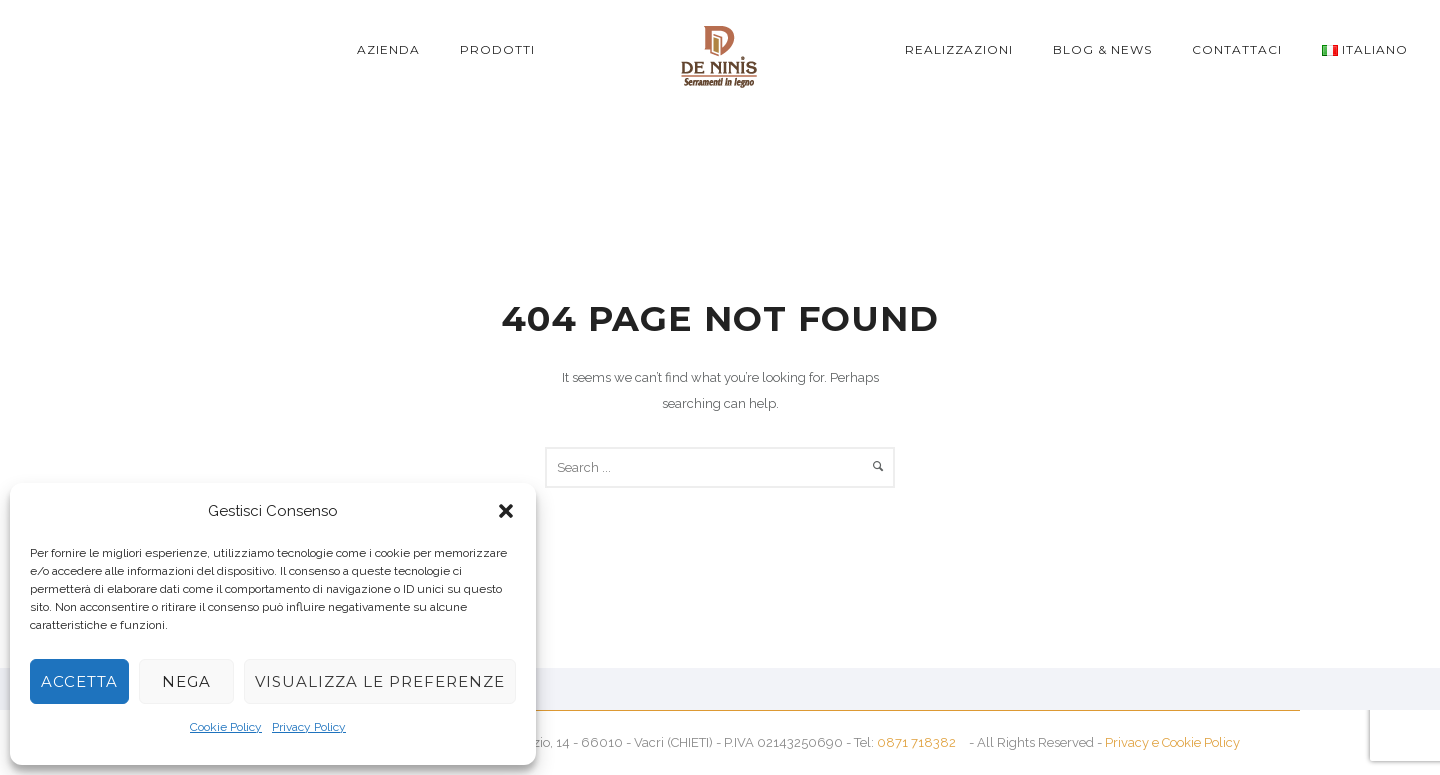 This screenshot has height=775, width=1440. I want to click on Blog & News, so click(1102, 49).